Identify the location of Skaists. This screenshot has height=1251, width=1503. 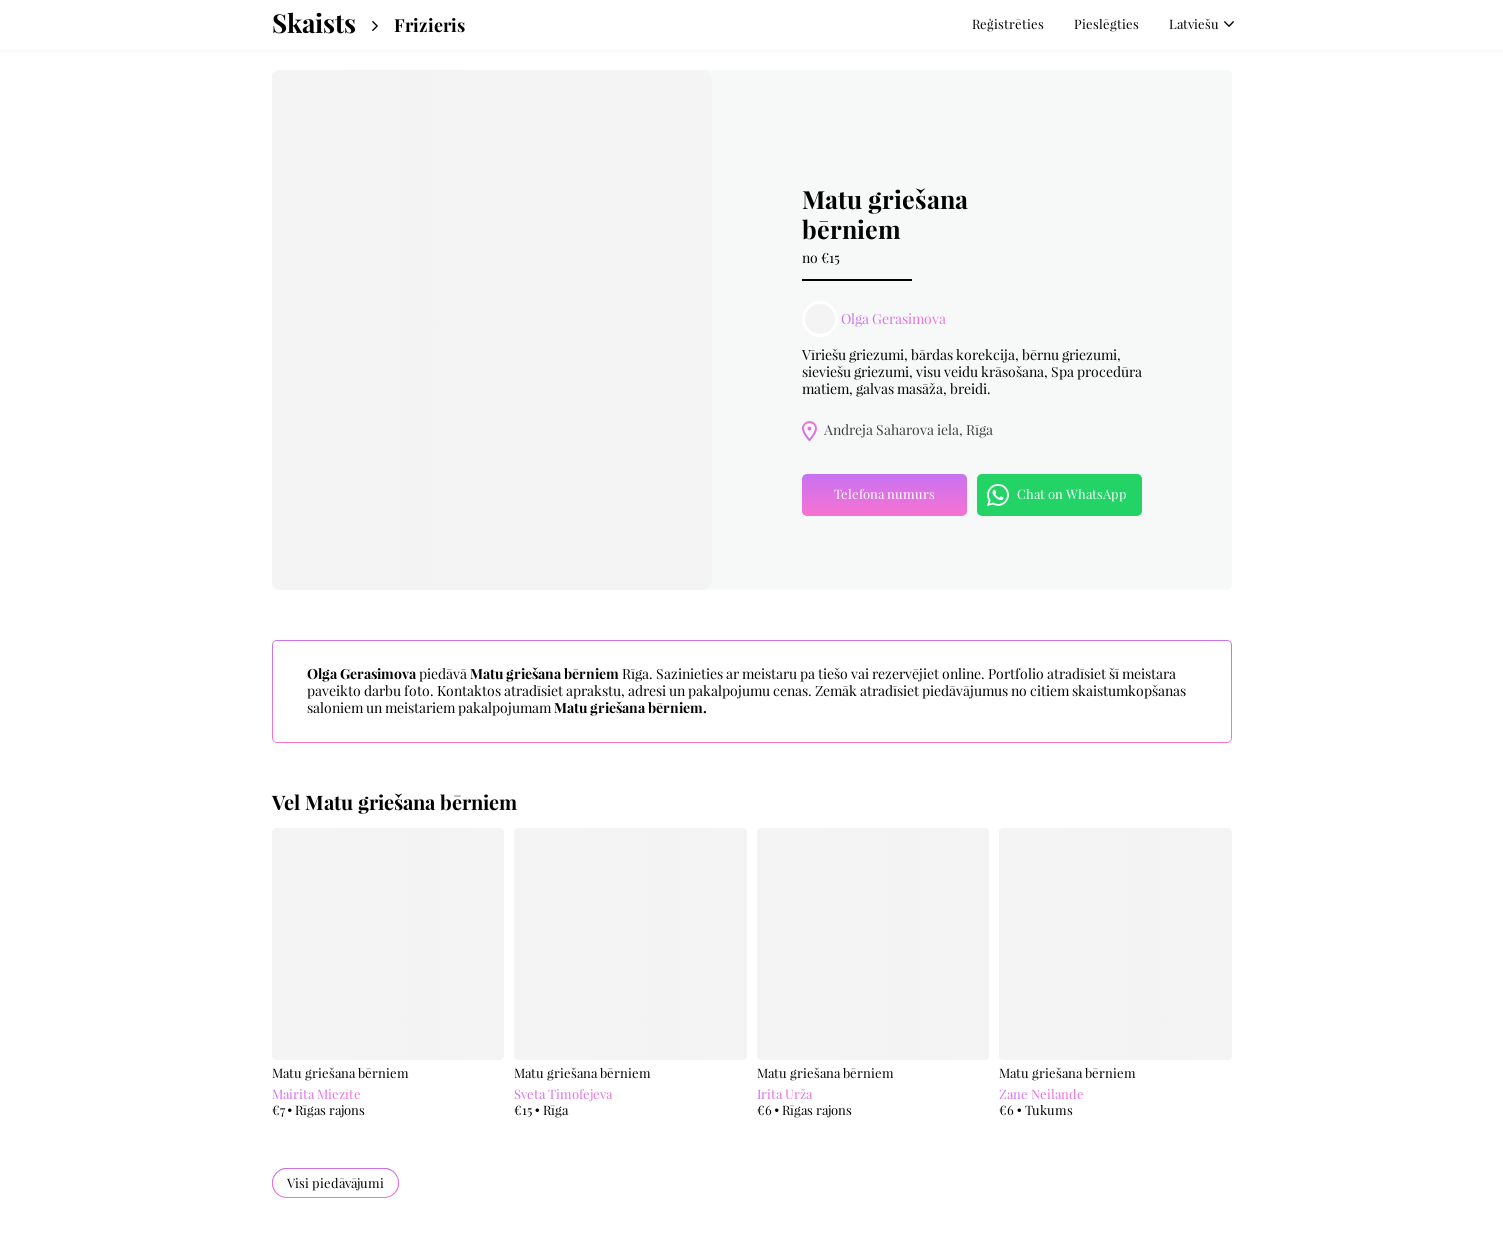
(314, 23).